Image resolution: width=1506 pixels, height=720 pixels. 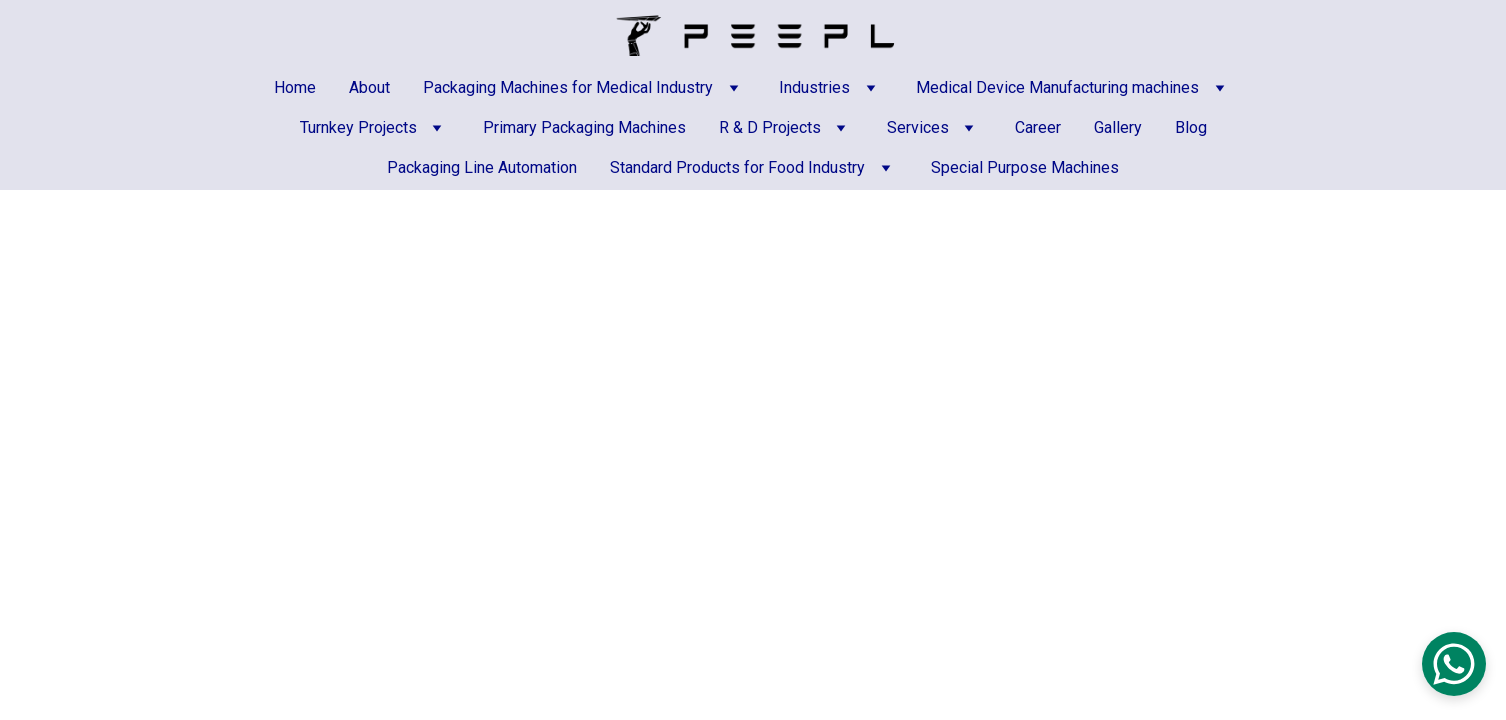 What do you see at coordinates (814, 87) in the screenshot?
I see `Industries` at bounding box center [814, 87].